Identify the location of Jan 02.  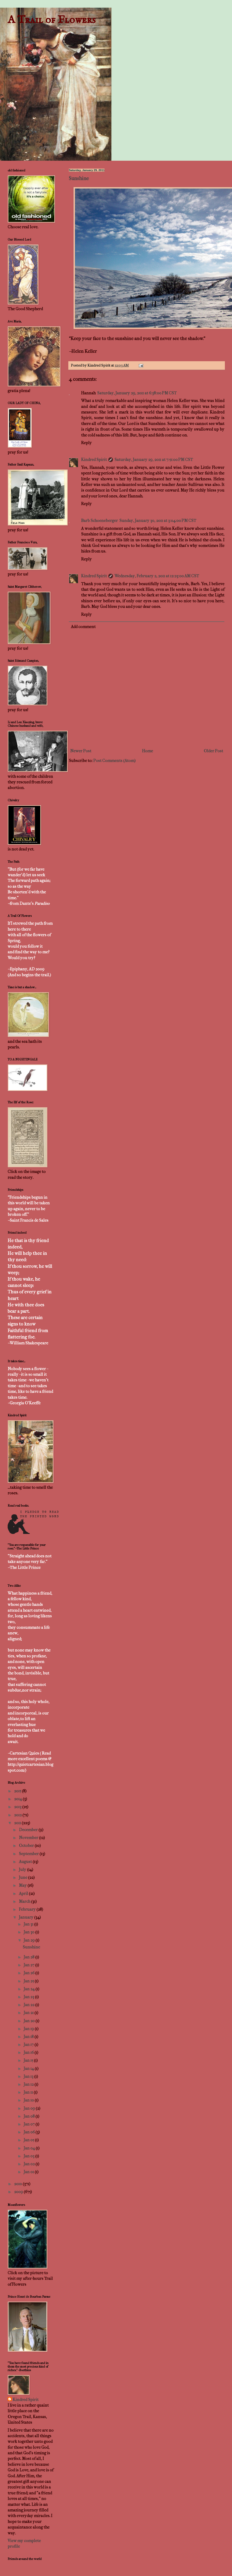
(29, 2163).